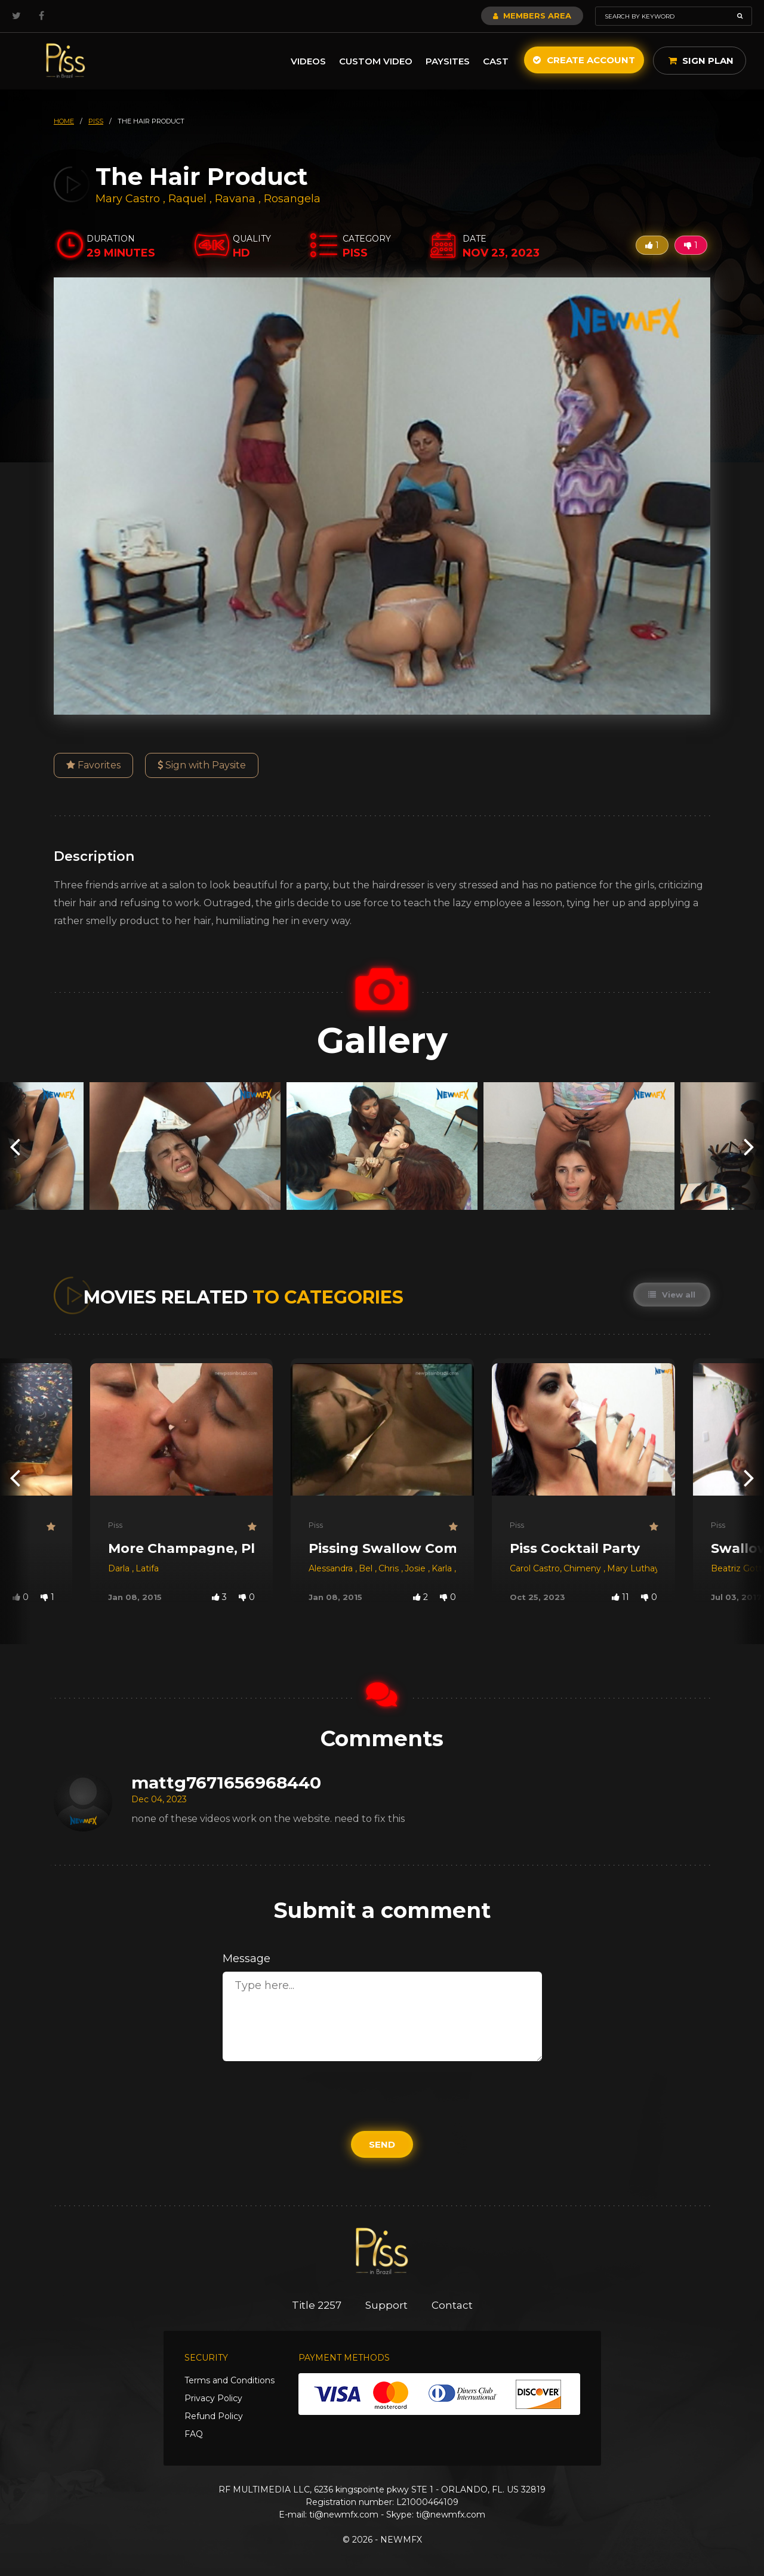 This screenshot has height=2576, width=764. I want to click on Message, so click(246, 1958).